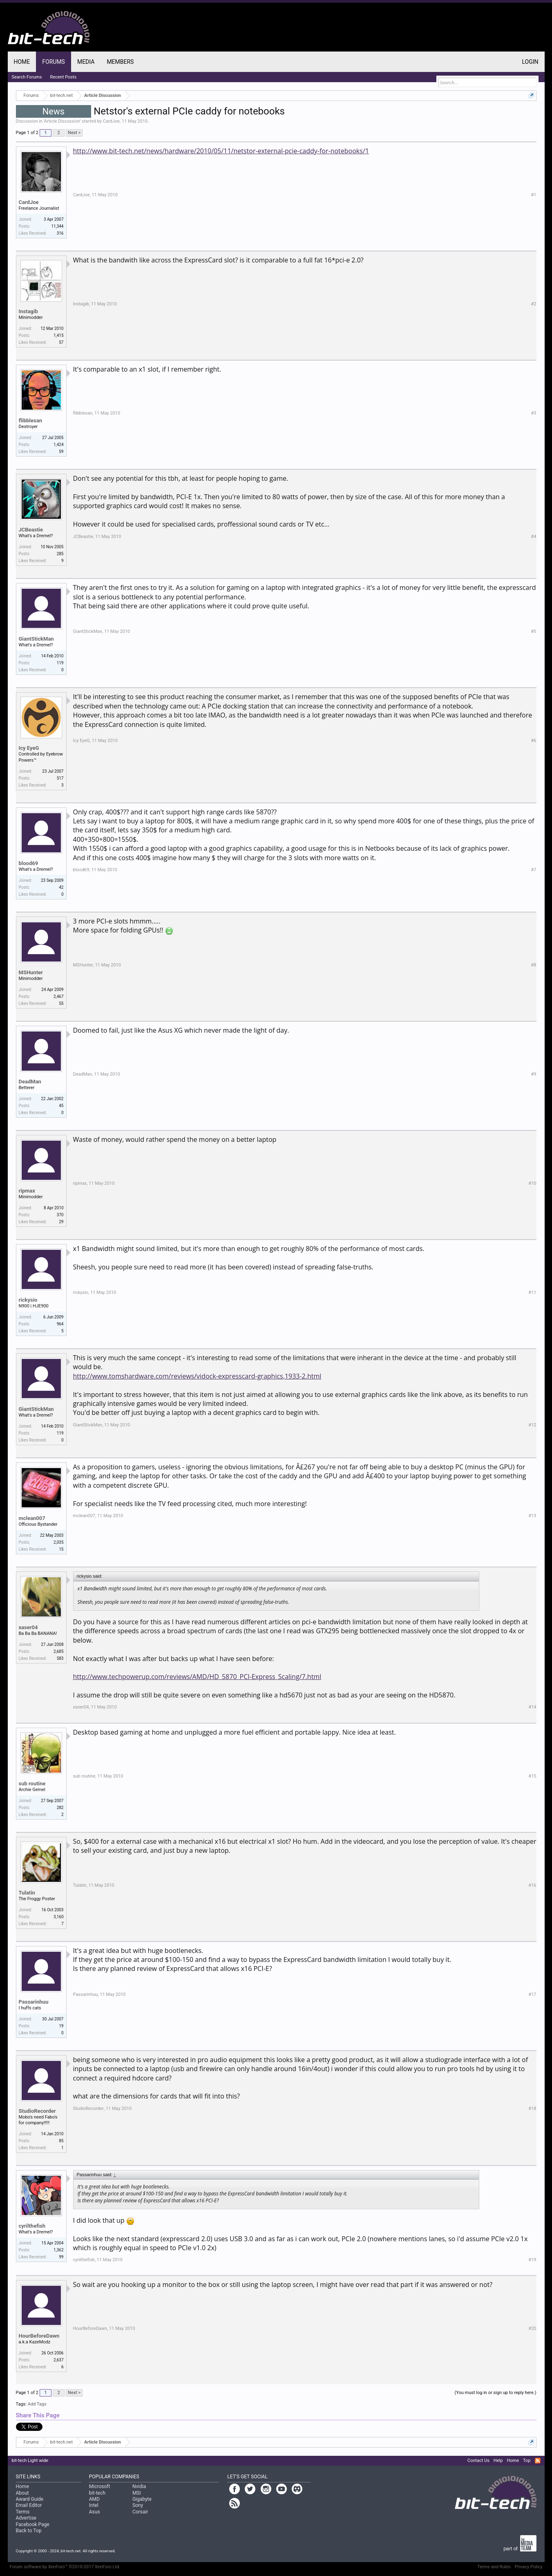 The height and width of the screenshot is (2576, 552). What do you see at coordinates (533, 869) in the screenshot?
I see `#7` at bounding box center [533, 869].